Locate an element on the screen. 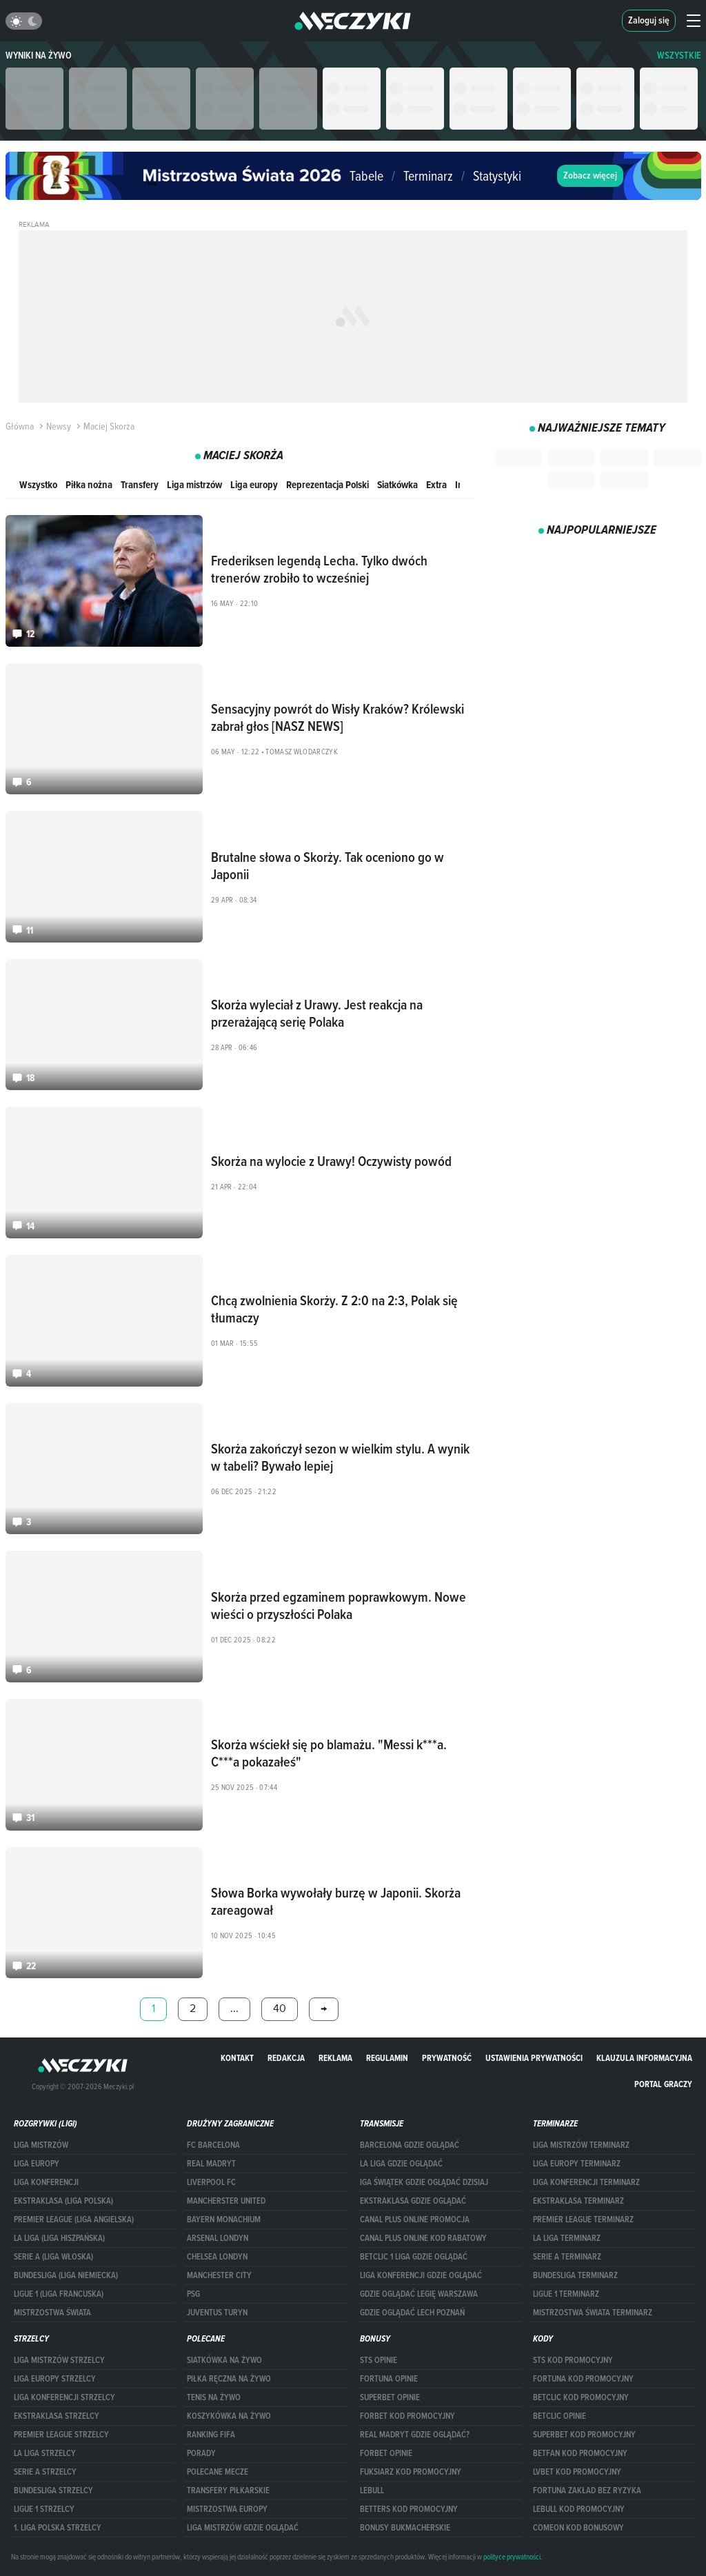 The image size is (706, 2576). Gdzie oglądać Lech Poznań is located at coordinates (412, 2312).